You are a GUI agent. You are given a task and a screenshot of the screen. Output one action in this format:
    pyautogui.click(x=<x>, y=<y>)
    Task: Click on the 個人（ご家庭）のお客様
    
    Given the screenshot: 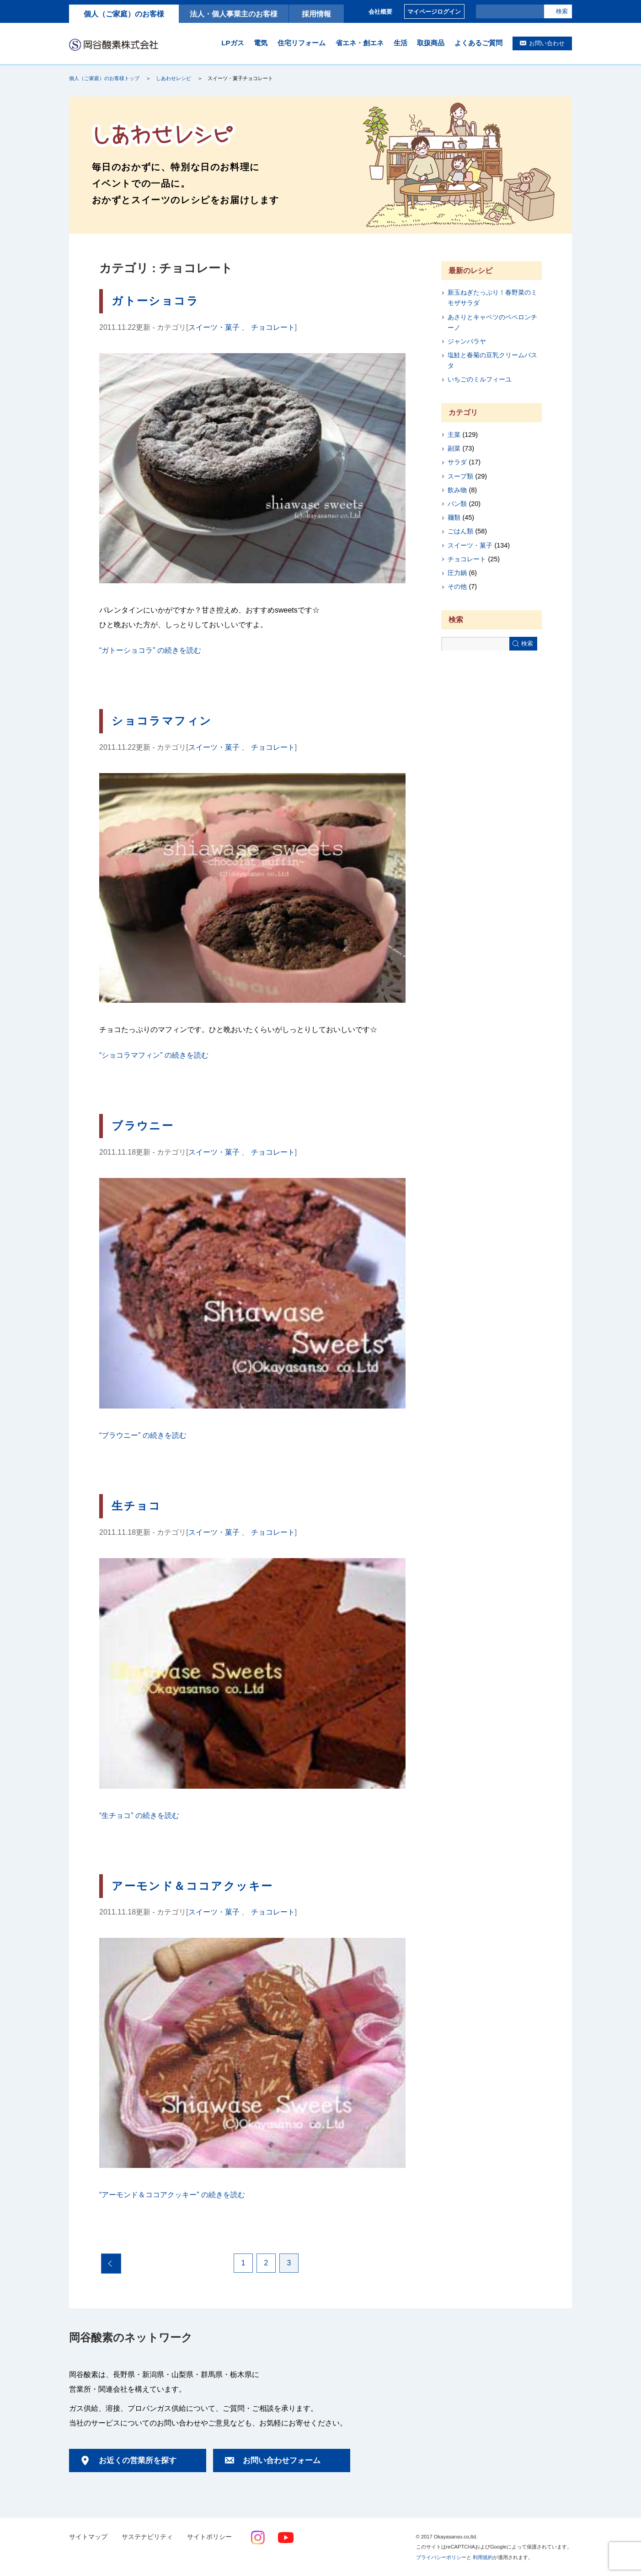 What is the action you would take?
    pyautogui.click(x=124, y=14)
    